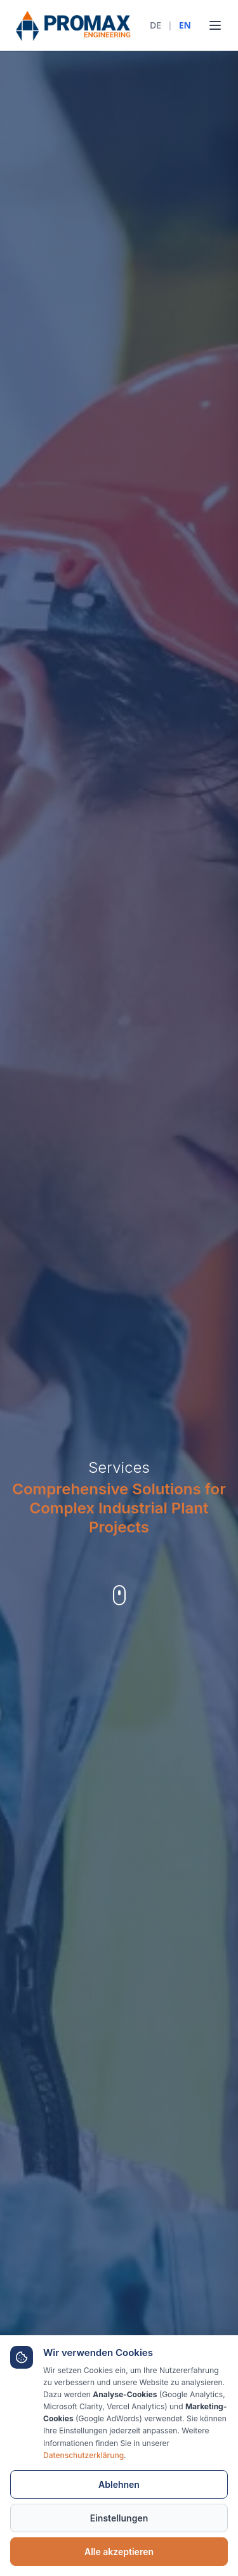 This screenshot has width=238, height=2576. Describe the element at coordinates (155, 25) in the screenshot. I see `DE [Deutsch]` at that location.